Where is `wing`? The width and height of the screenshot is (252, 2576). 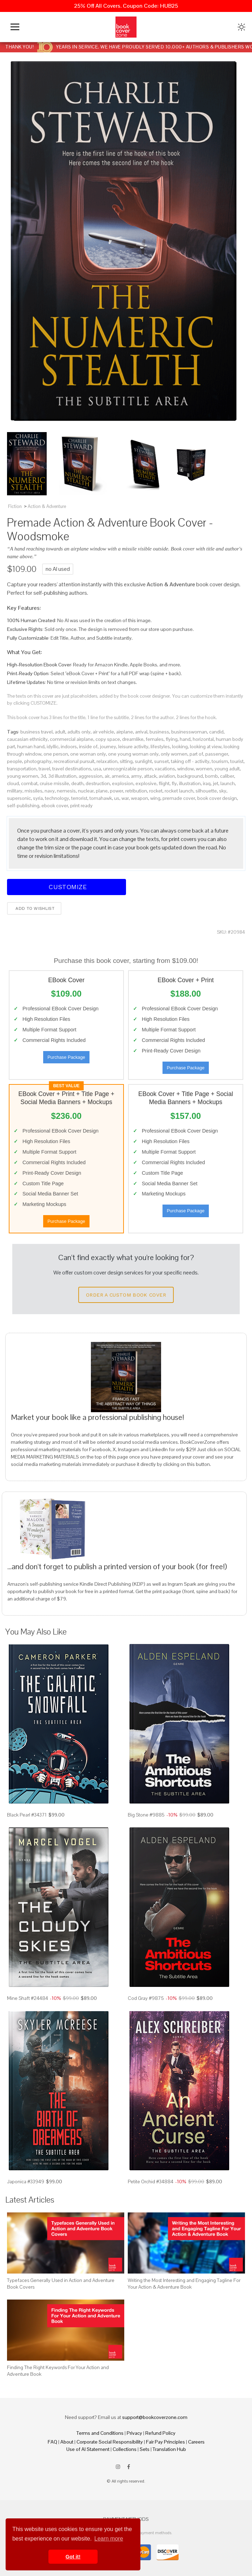
wing is located at coordinates (155, 798).